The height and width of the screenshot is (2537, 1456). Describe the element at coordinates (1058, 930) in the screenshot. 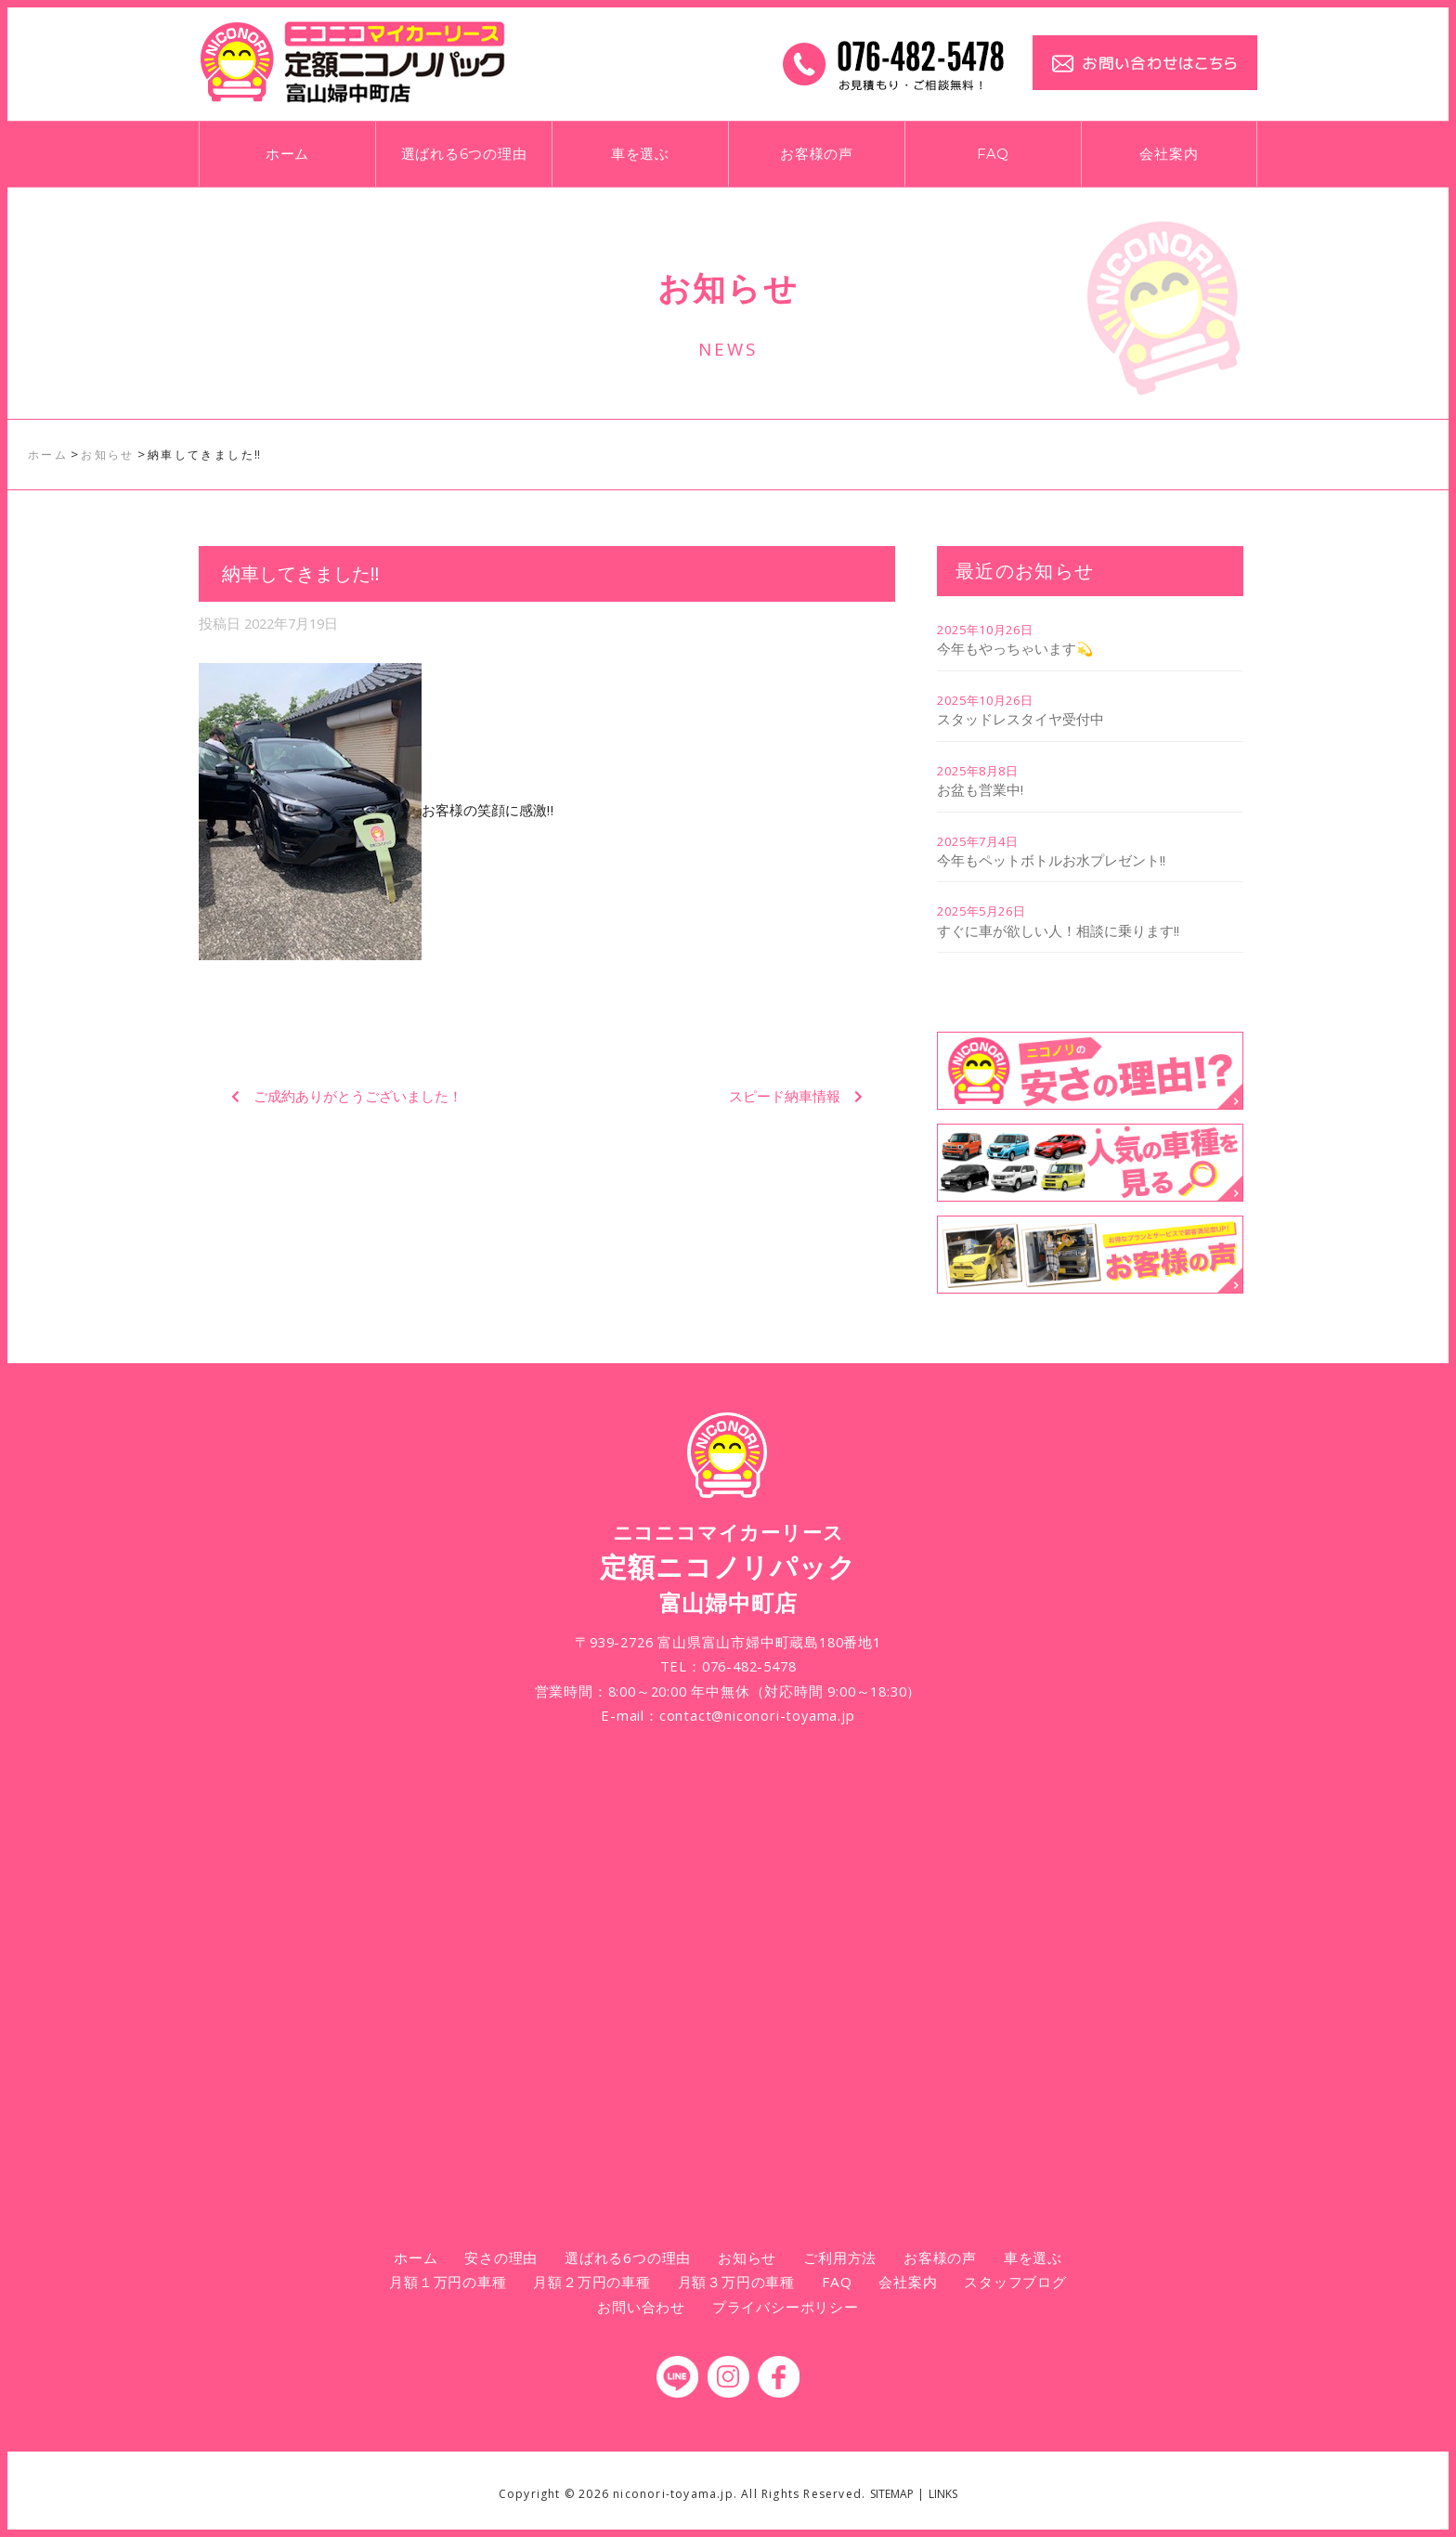

I see `すぐに車が欲しい人！相談に乗ります!!` at that location.